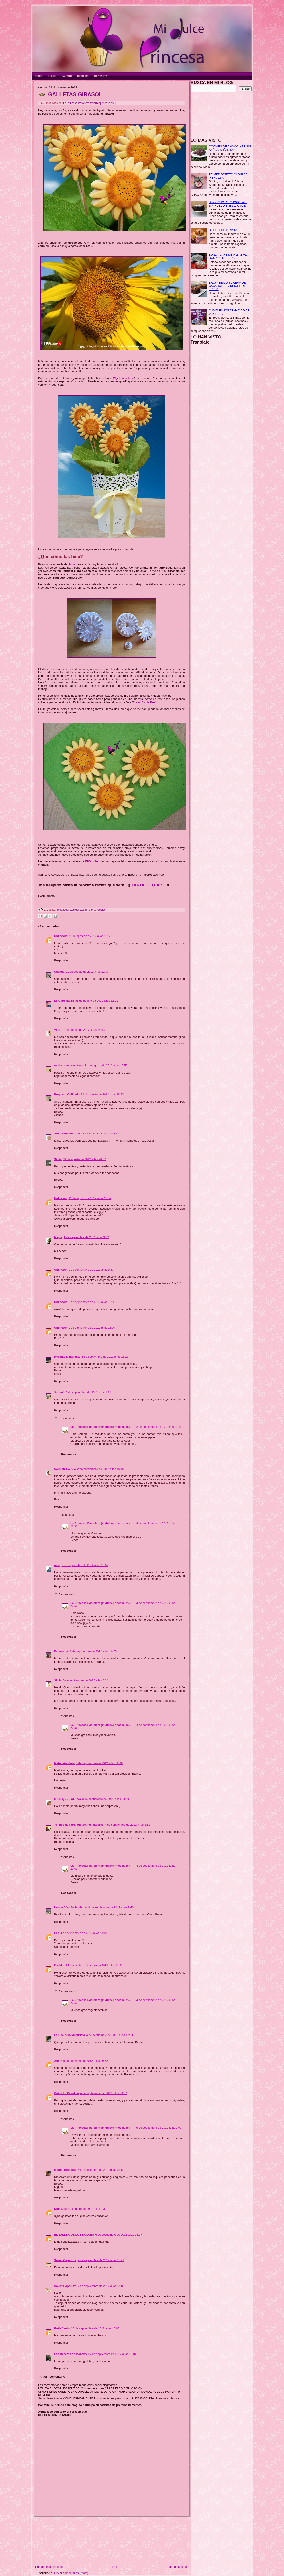  Describe the element at coordinates (83, 1029) in the screenshot. I see `31 de agosto de 2012 a las 14:33` at that location.